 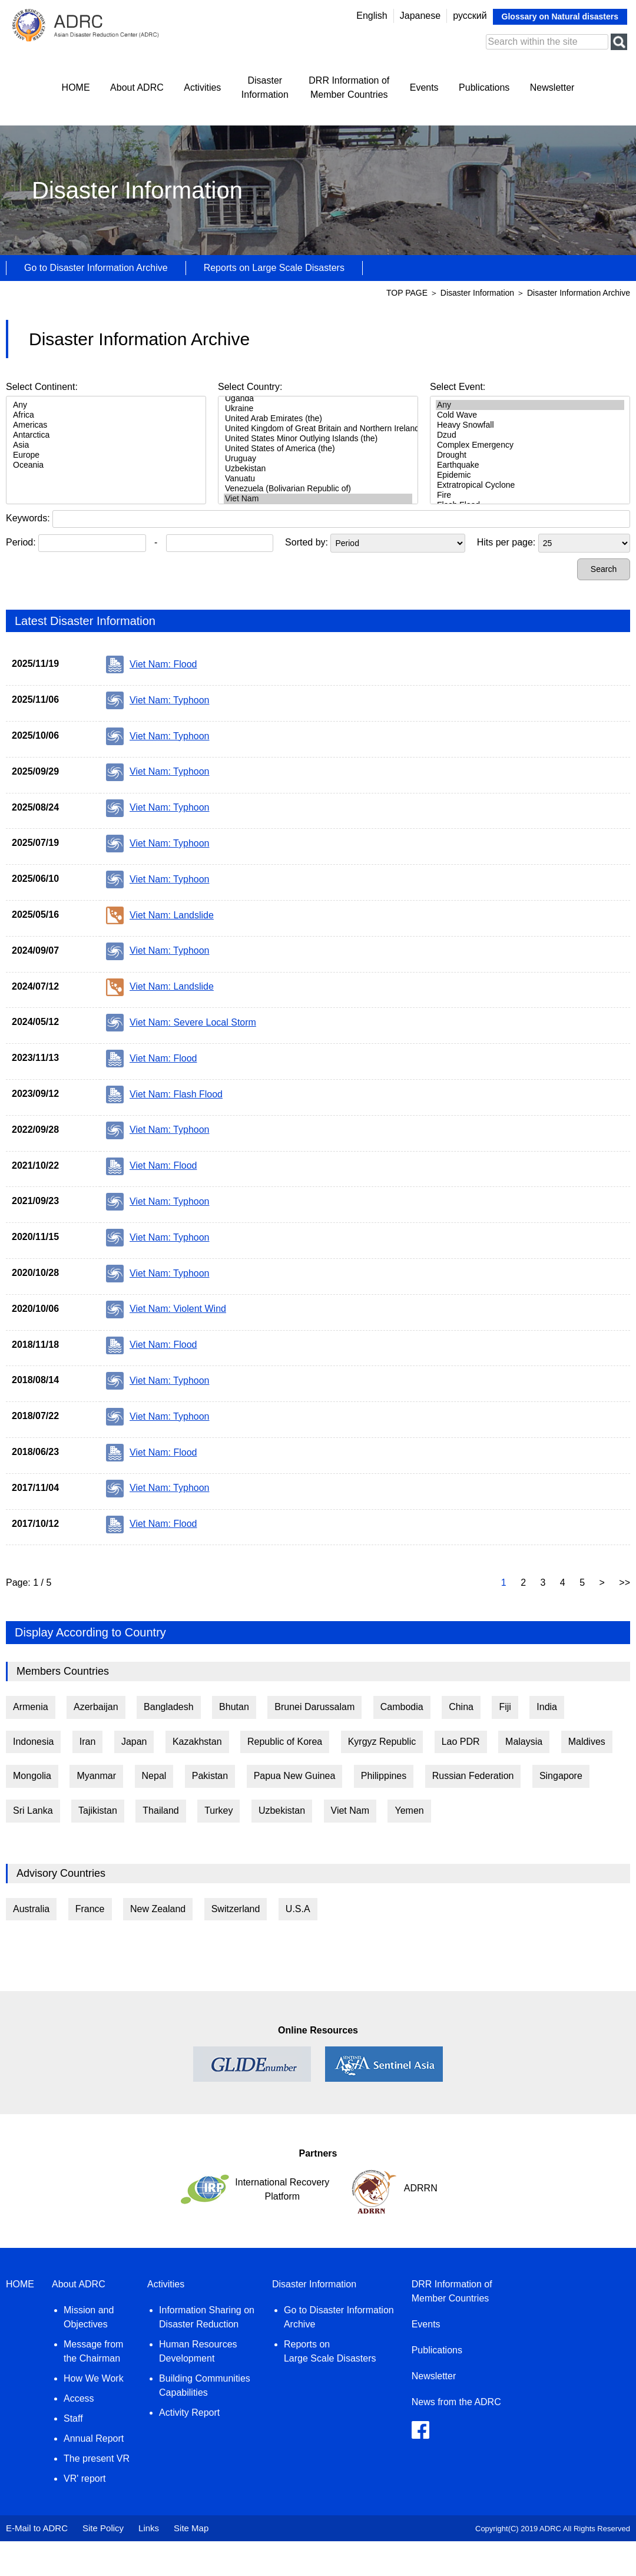 What do you see at coordinates (478, 292) in the screenshot?
I see `Disaster Information` at bounding box center [478, 292].